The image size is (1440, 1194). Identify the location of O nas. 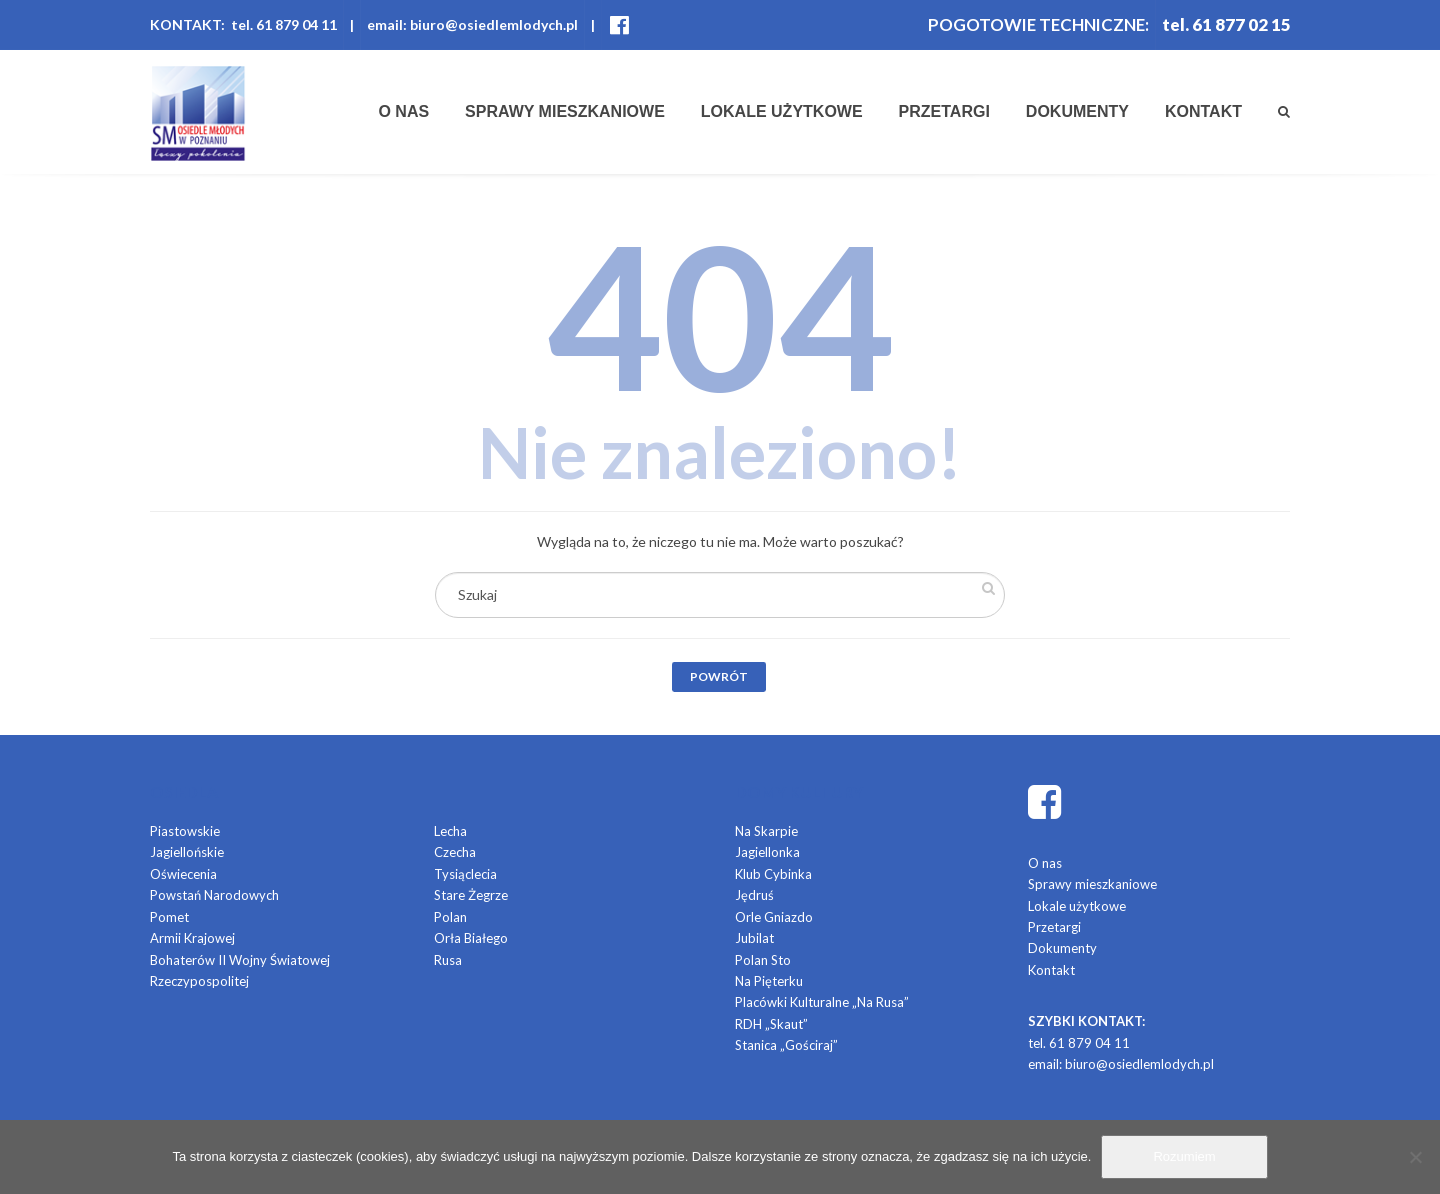
(403, 111).